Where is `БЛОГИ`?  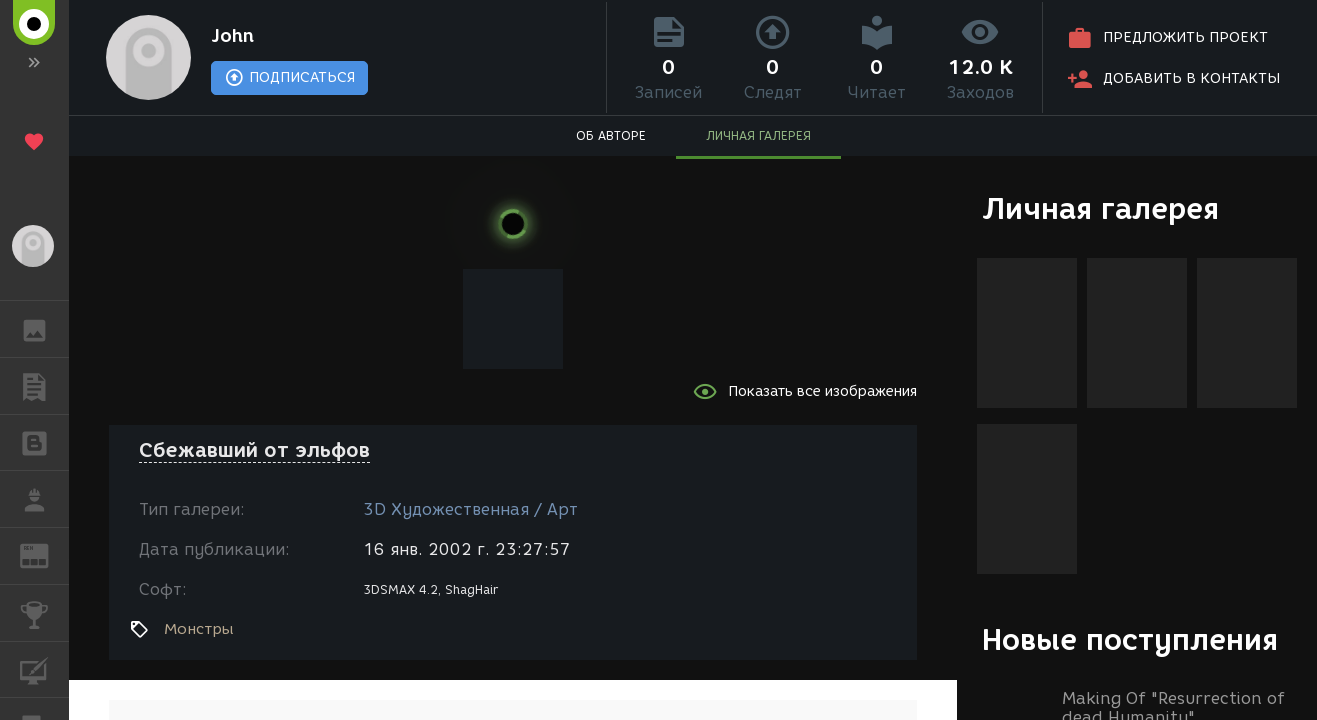
БЛОГИ is located at coordinates (44, 441).